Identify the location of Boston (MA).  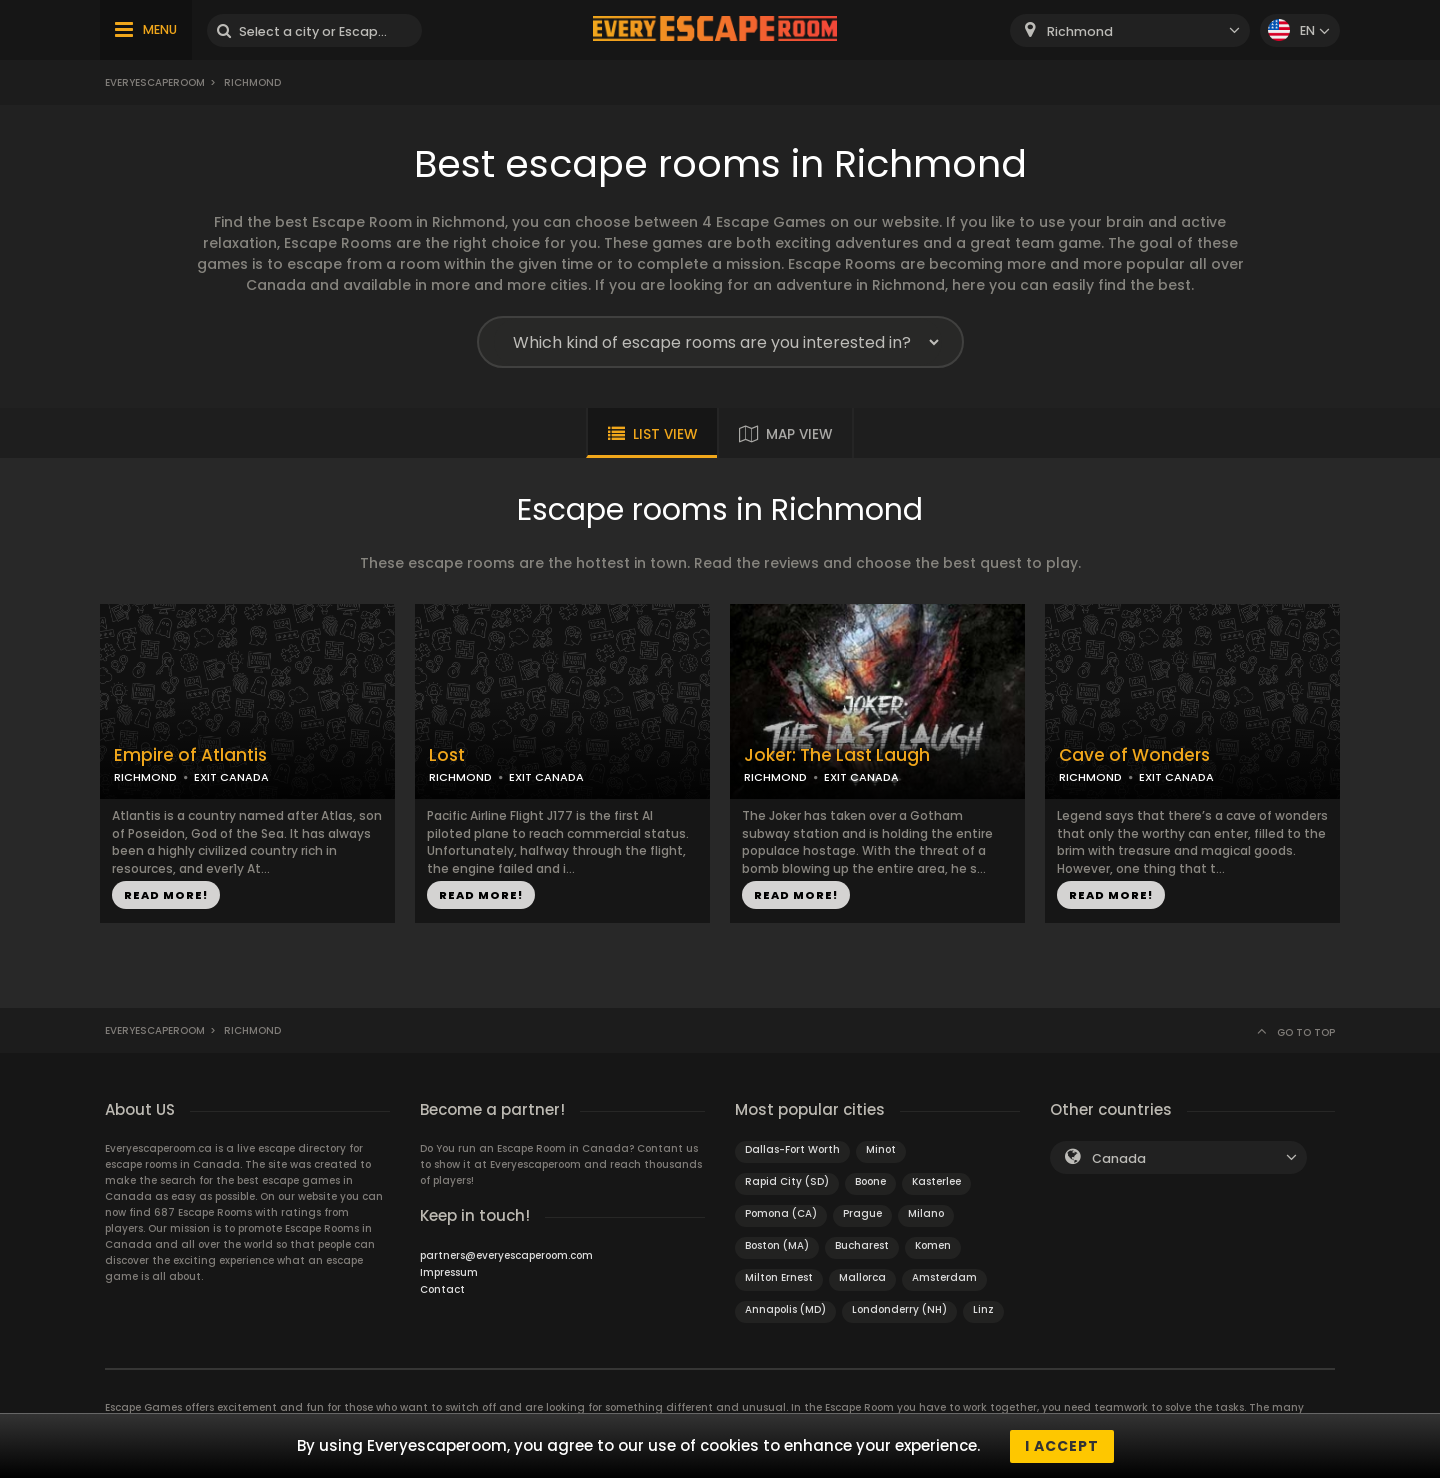
(777, 1245).